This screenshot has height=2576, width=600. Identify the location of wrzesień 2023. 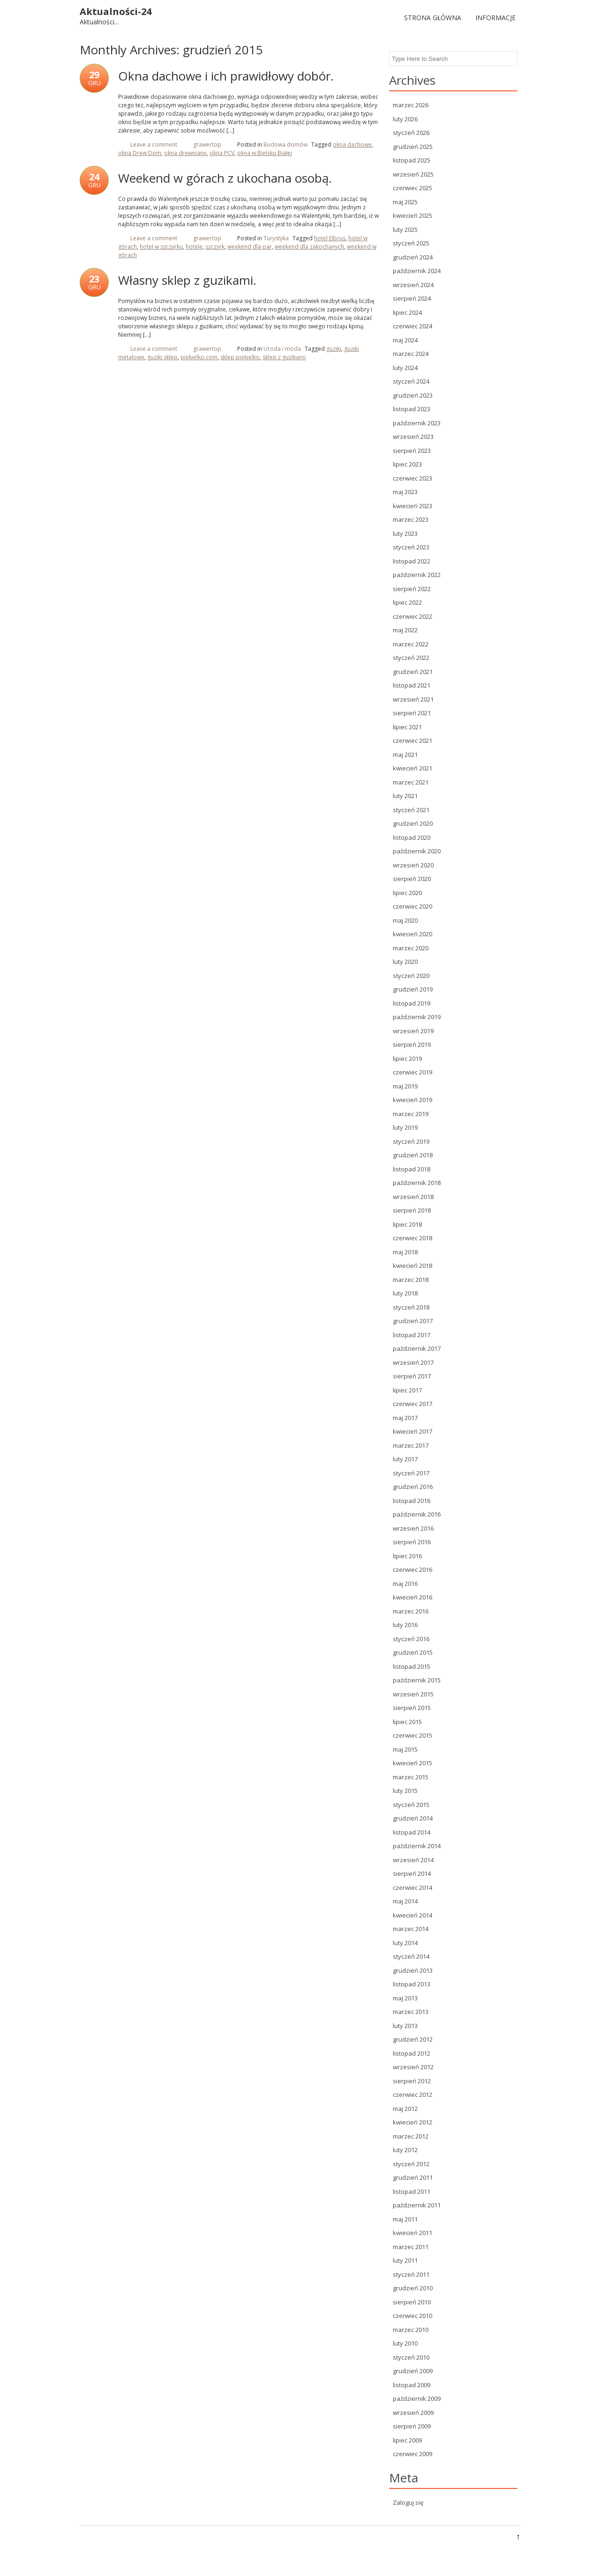
(413, 436).